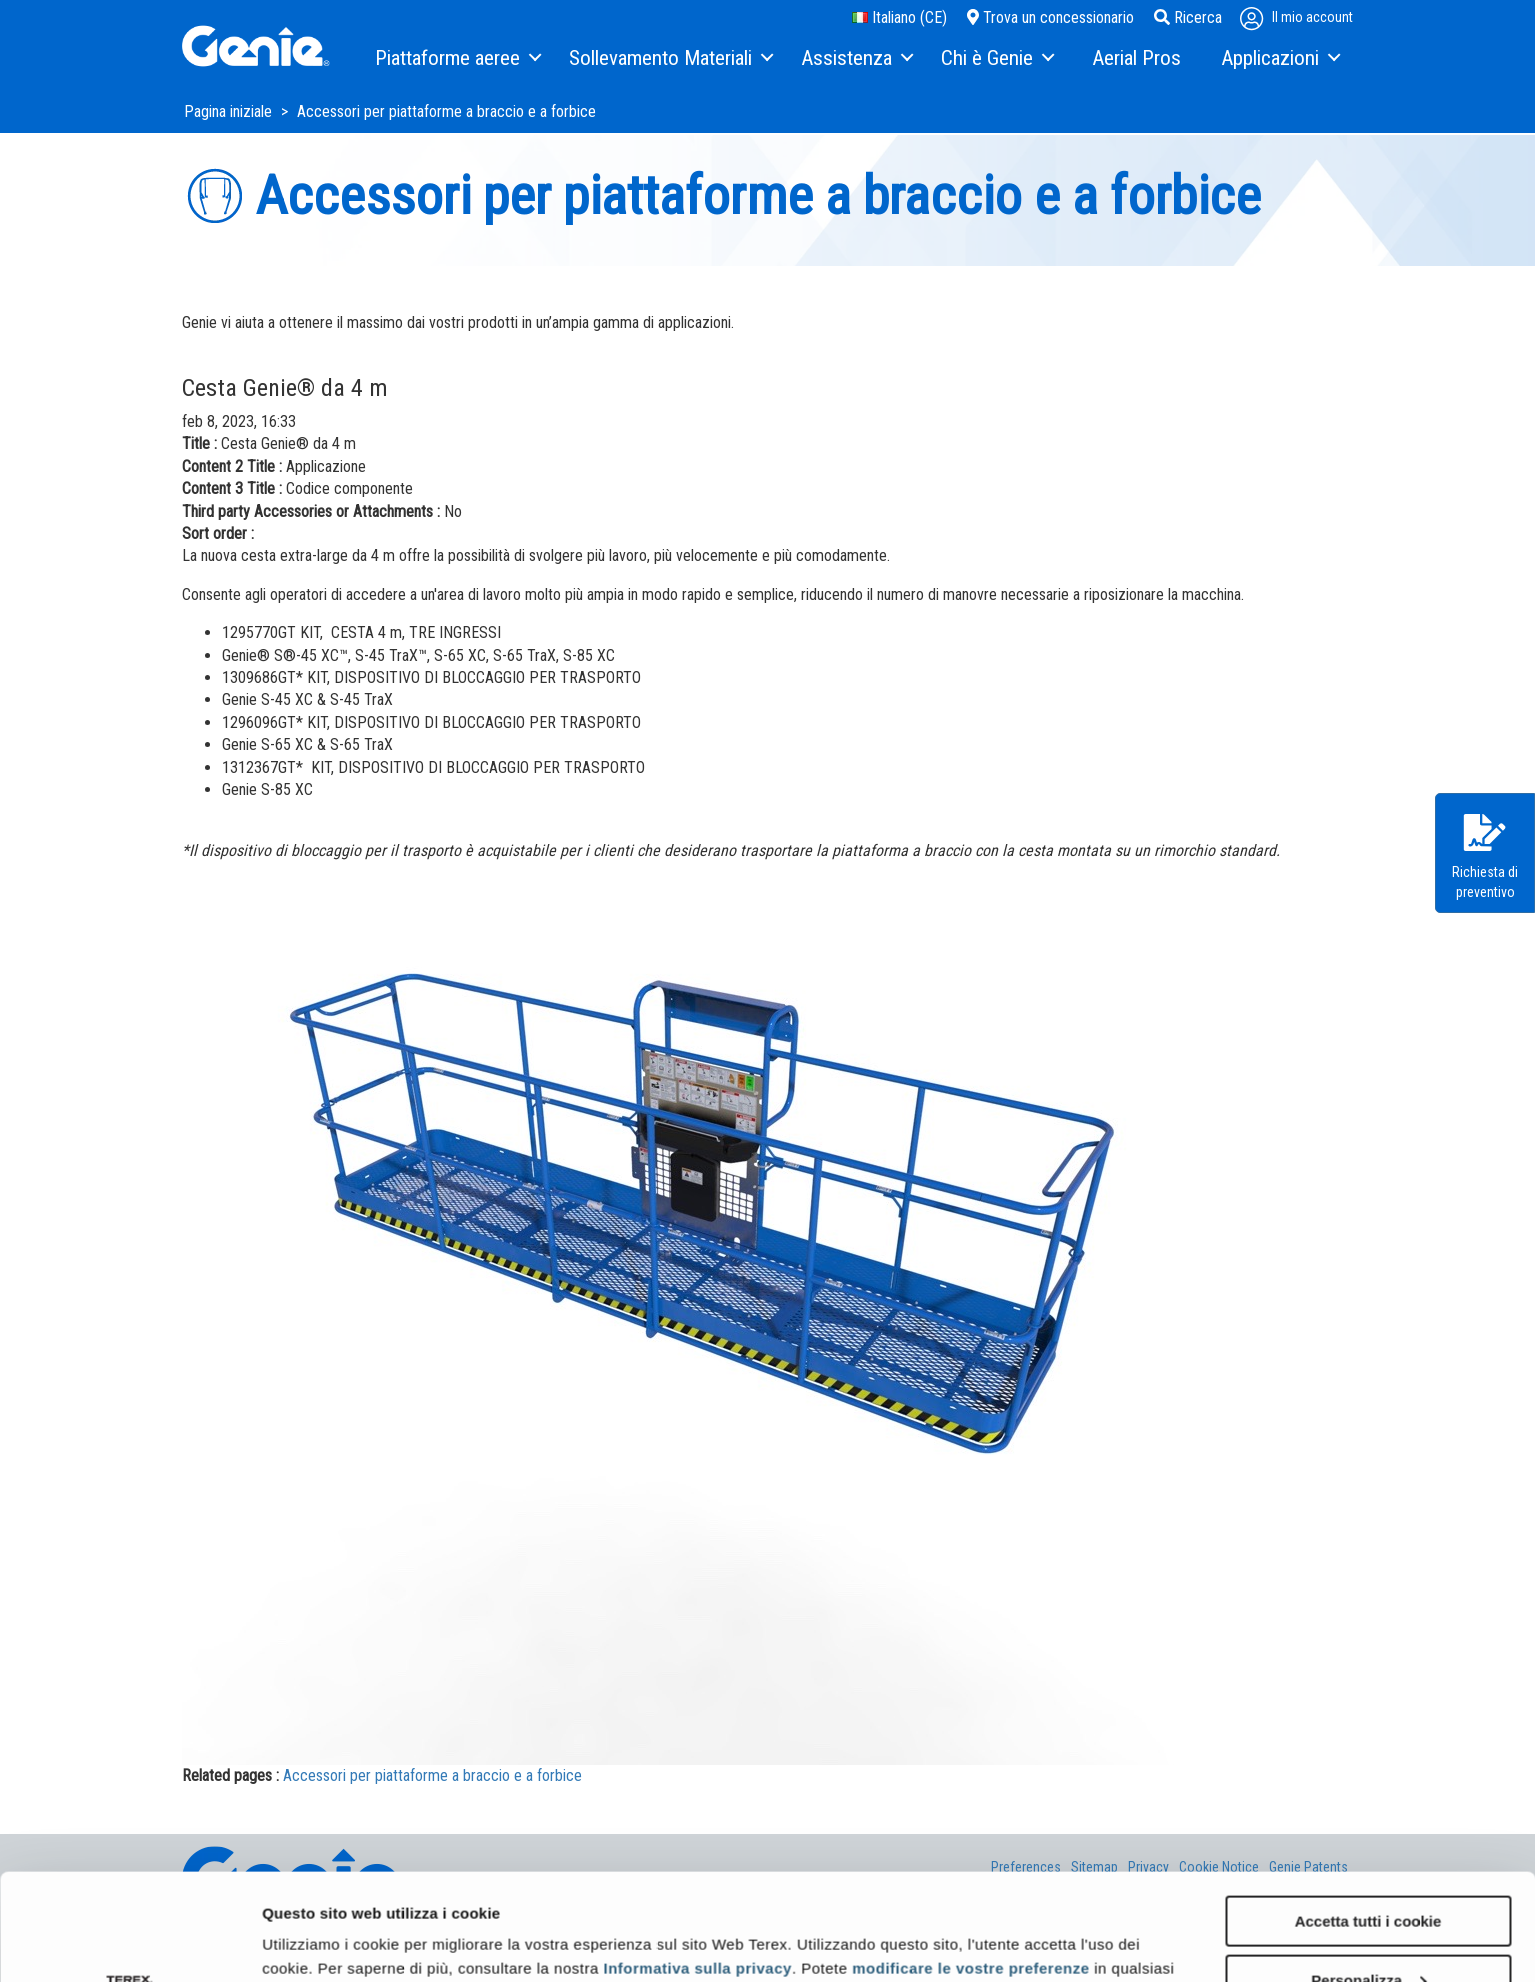 The height and width of the screenshot is (1982, 1535). What do you see at coordinates (1050, 17) in the screenshot?
I see `Trova un concessionario` at bounding box center [1050, 17].